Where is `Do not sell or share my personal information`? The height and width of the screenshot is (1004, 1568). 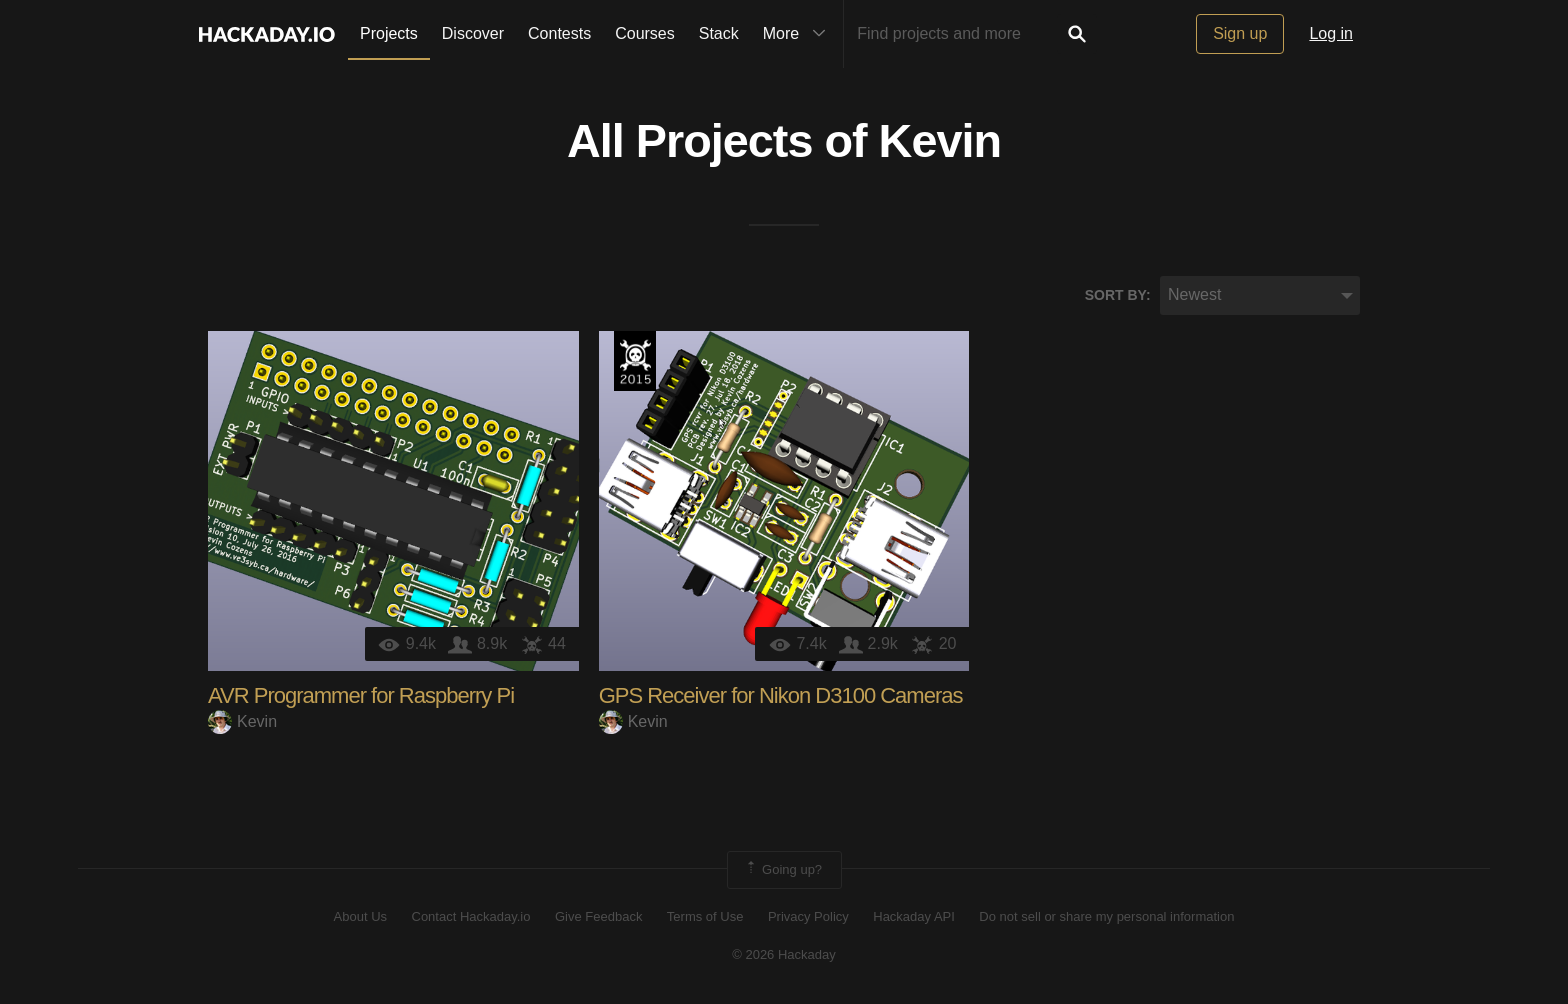 Do not sell or share my personal information is located at coordinates (1106, 916).